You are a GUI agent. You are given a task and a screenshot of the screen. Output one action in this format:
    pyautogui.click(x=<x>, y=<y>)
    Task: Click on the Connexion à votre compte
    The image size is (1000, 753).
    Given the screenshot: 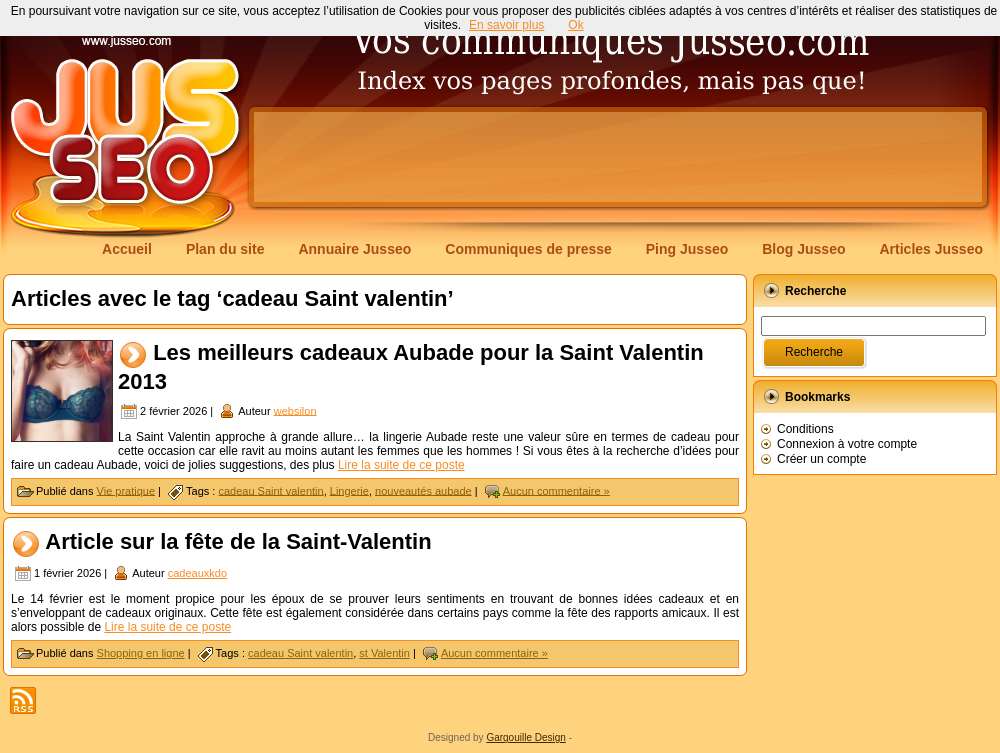 What is the action you would take?
    pyautogui.click(x=847, y=444)
    